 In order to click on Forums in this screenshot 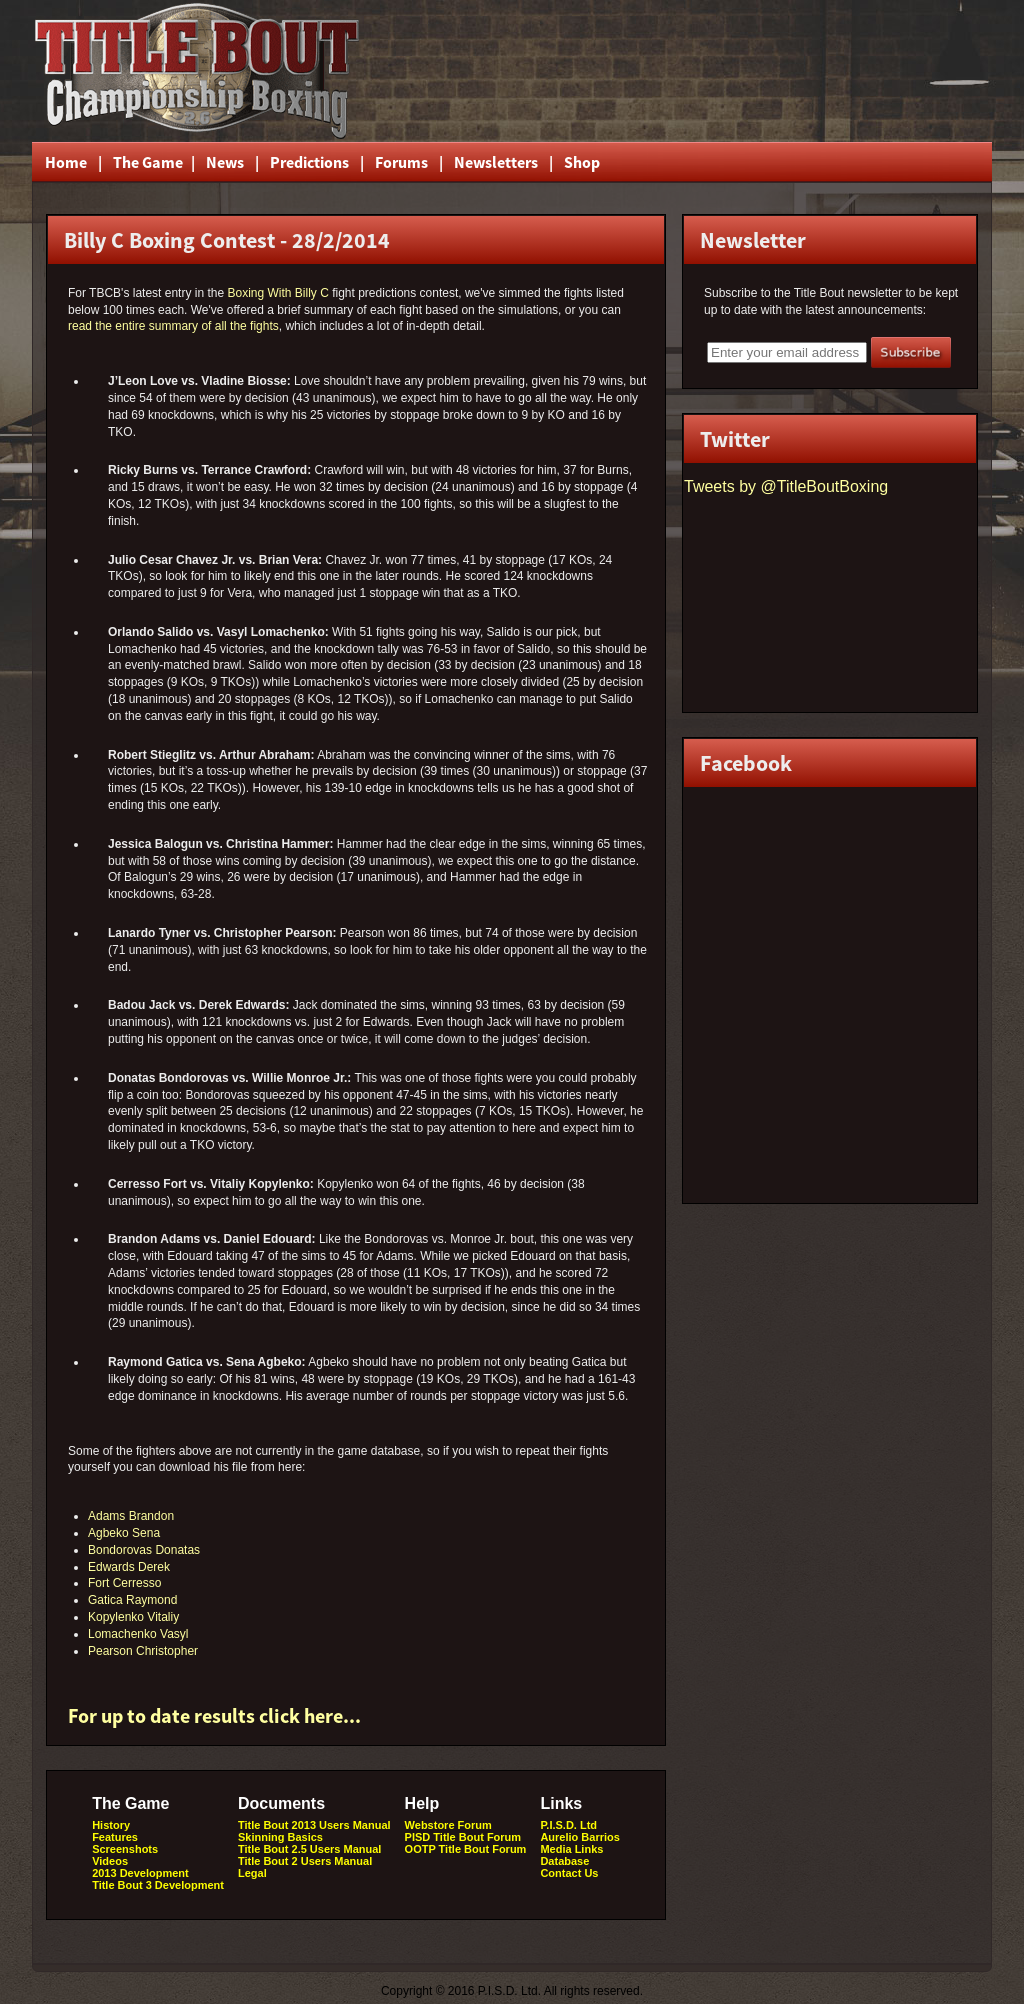, I will do `click(401, 162)`.